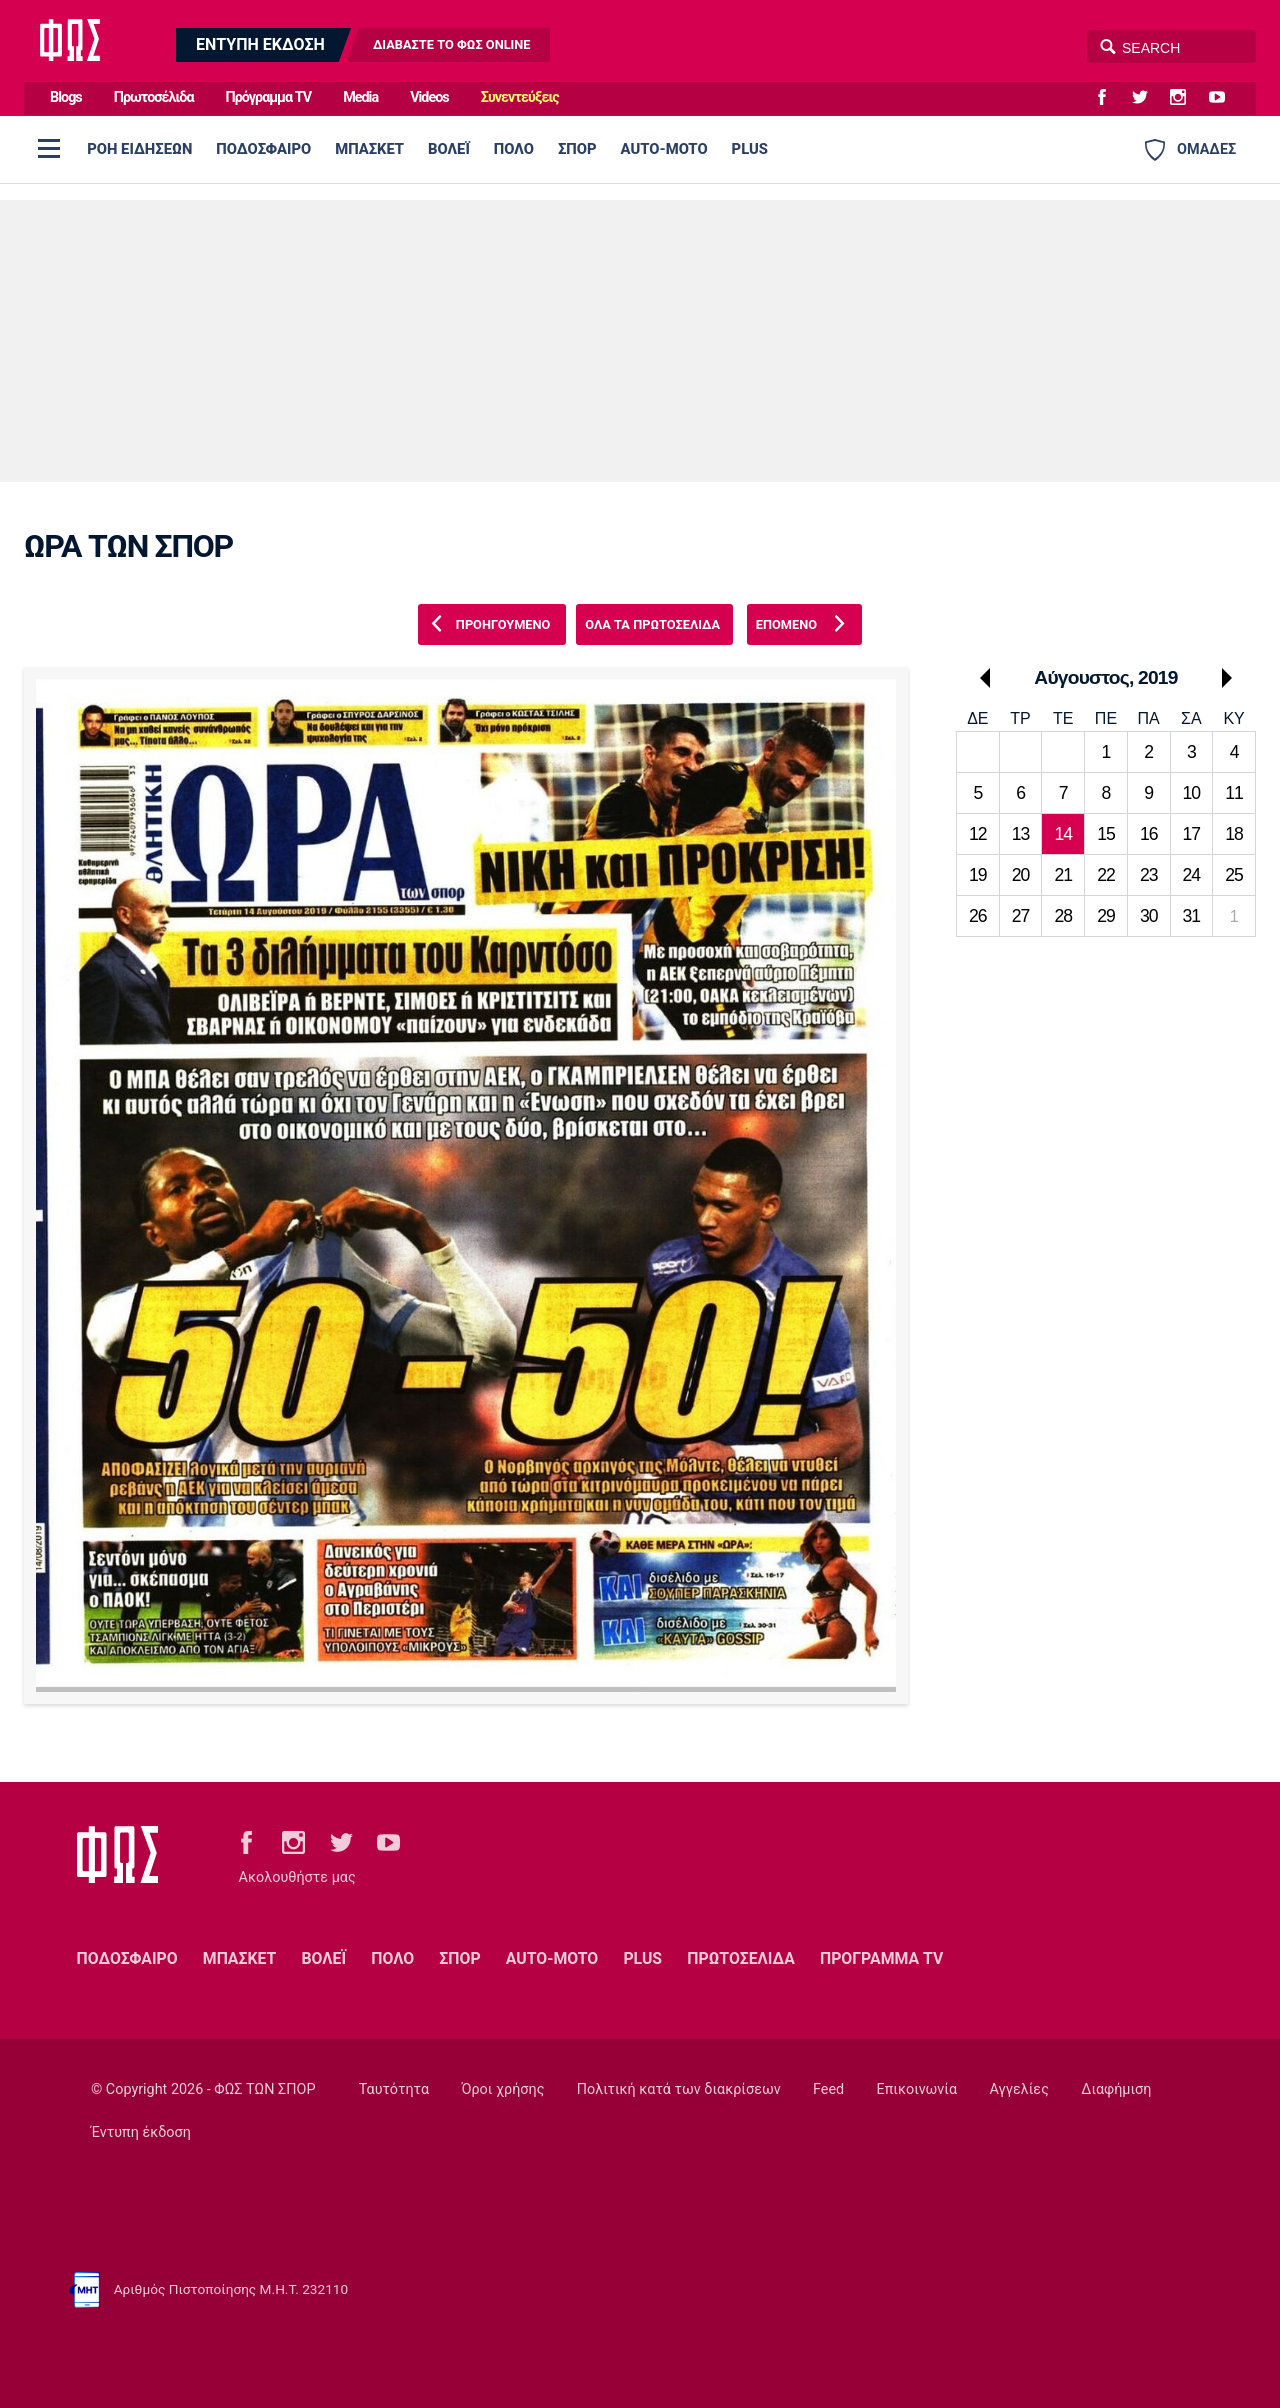 The width and height of the screenshot is (1280, 2408). Describe the element at coordinates (577, 149) in the screenshot. I see `ΣΠΟΡ` at that location.